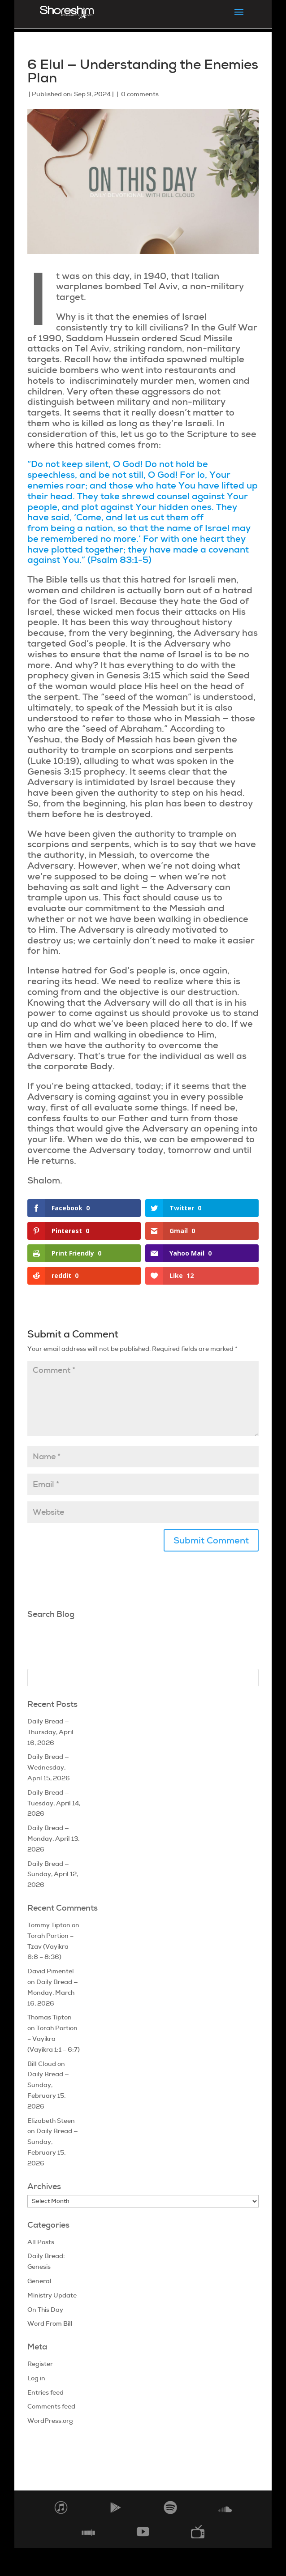 This screenshot has width=286, height=2576. What do you see at coordinates (39, 2281) in the screenshot?
I see `General` at bounding box center [39, 2281].